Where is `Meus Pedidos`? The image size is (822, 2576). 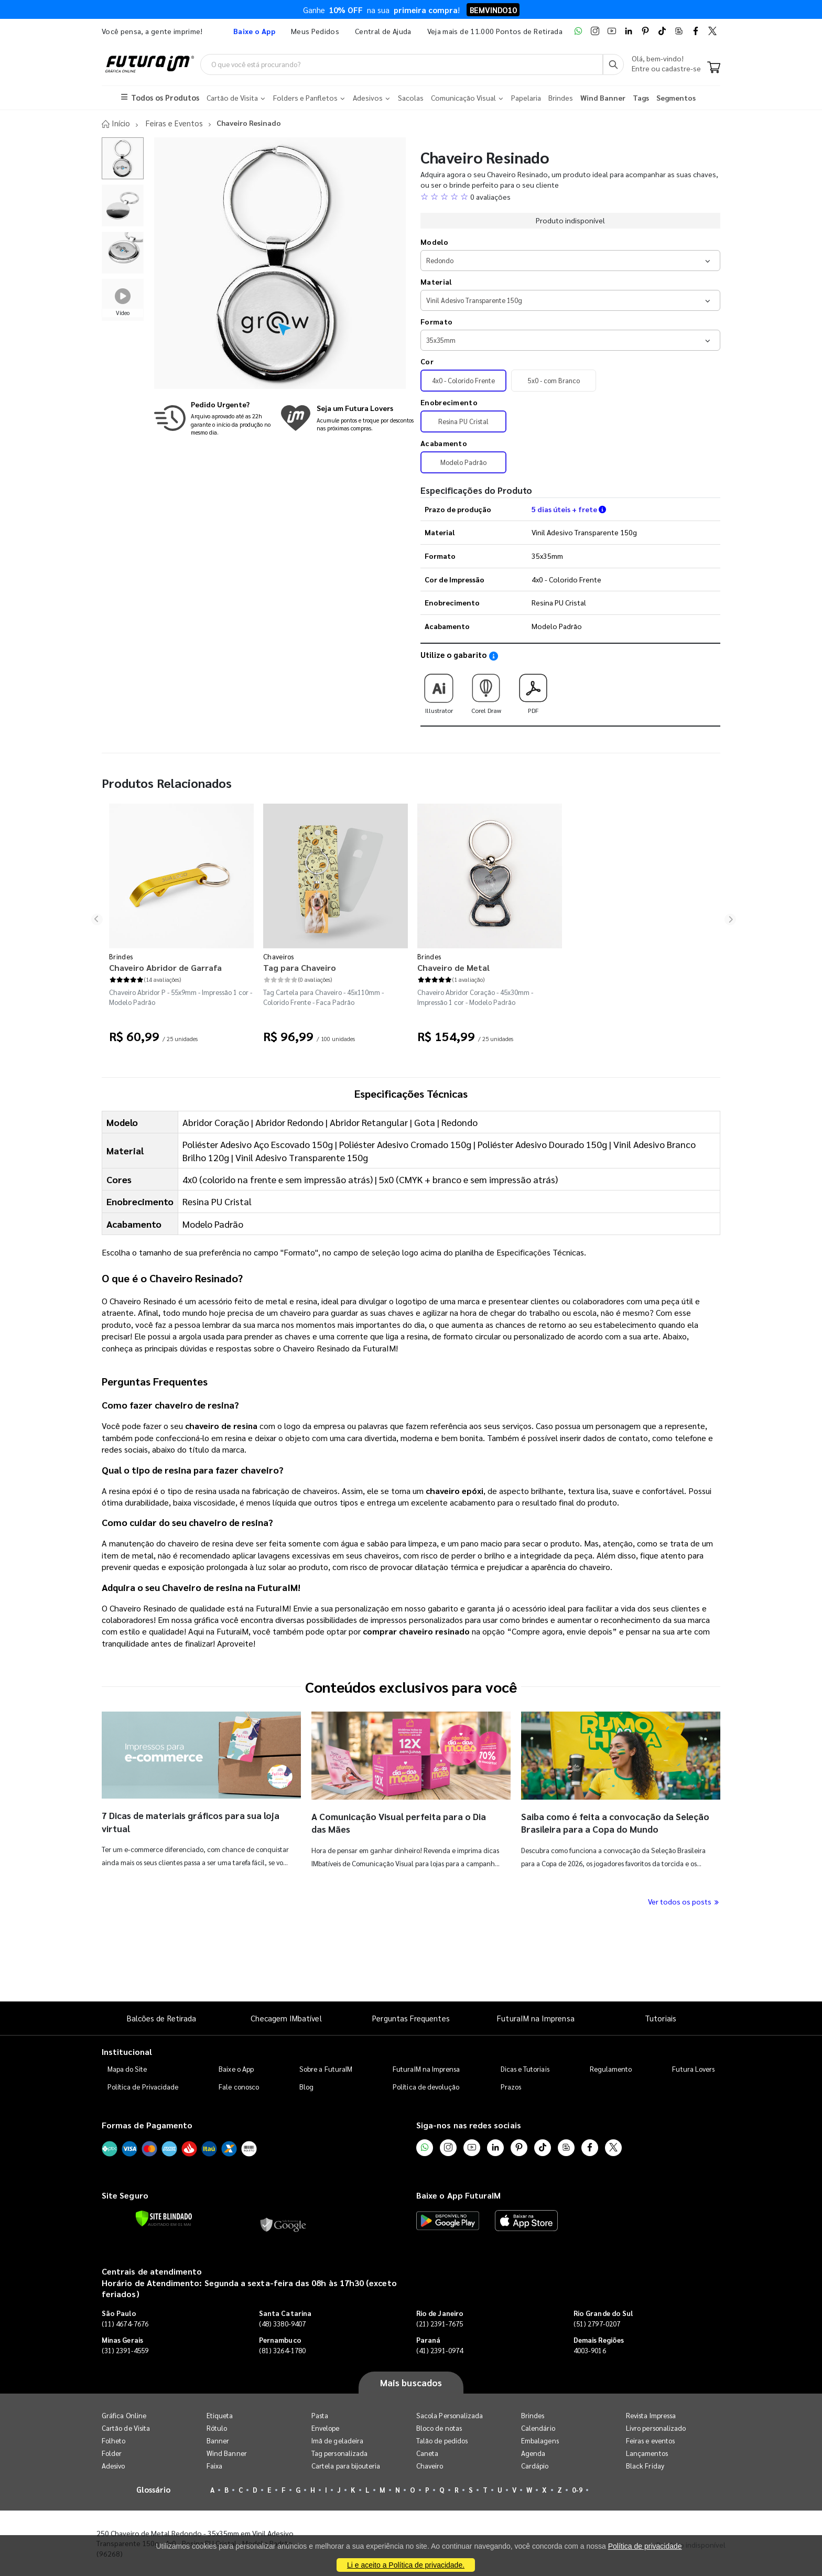
Meus Pedidos is located at coordinates (315, 31).